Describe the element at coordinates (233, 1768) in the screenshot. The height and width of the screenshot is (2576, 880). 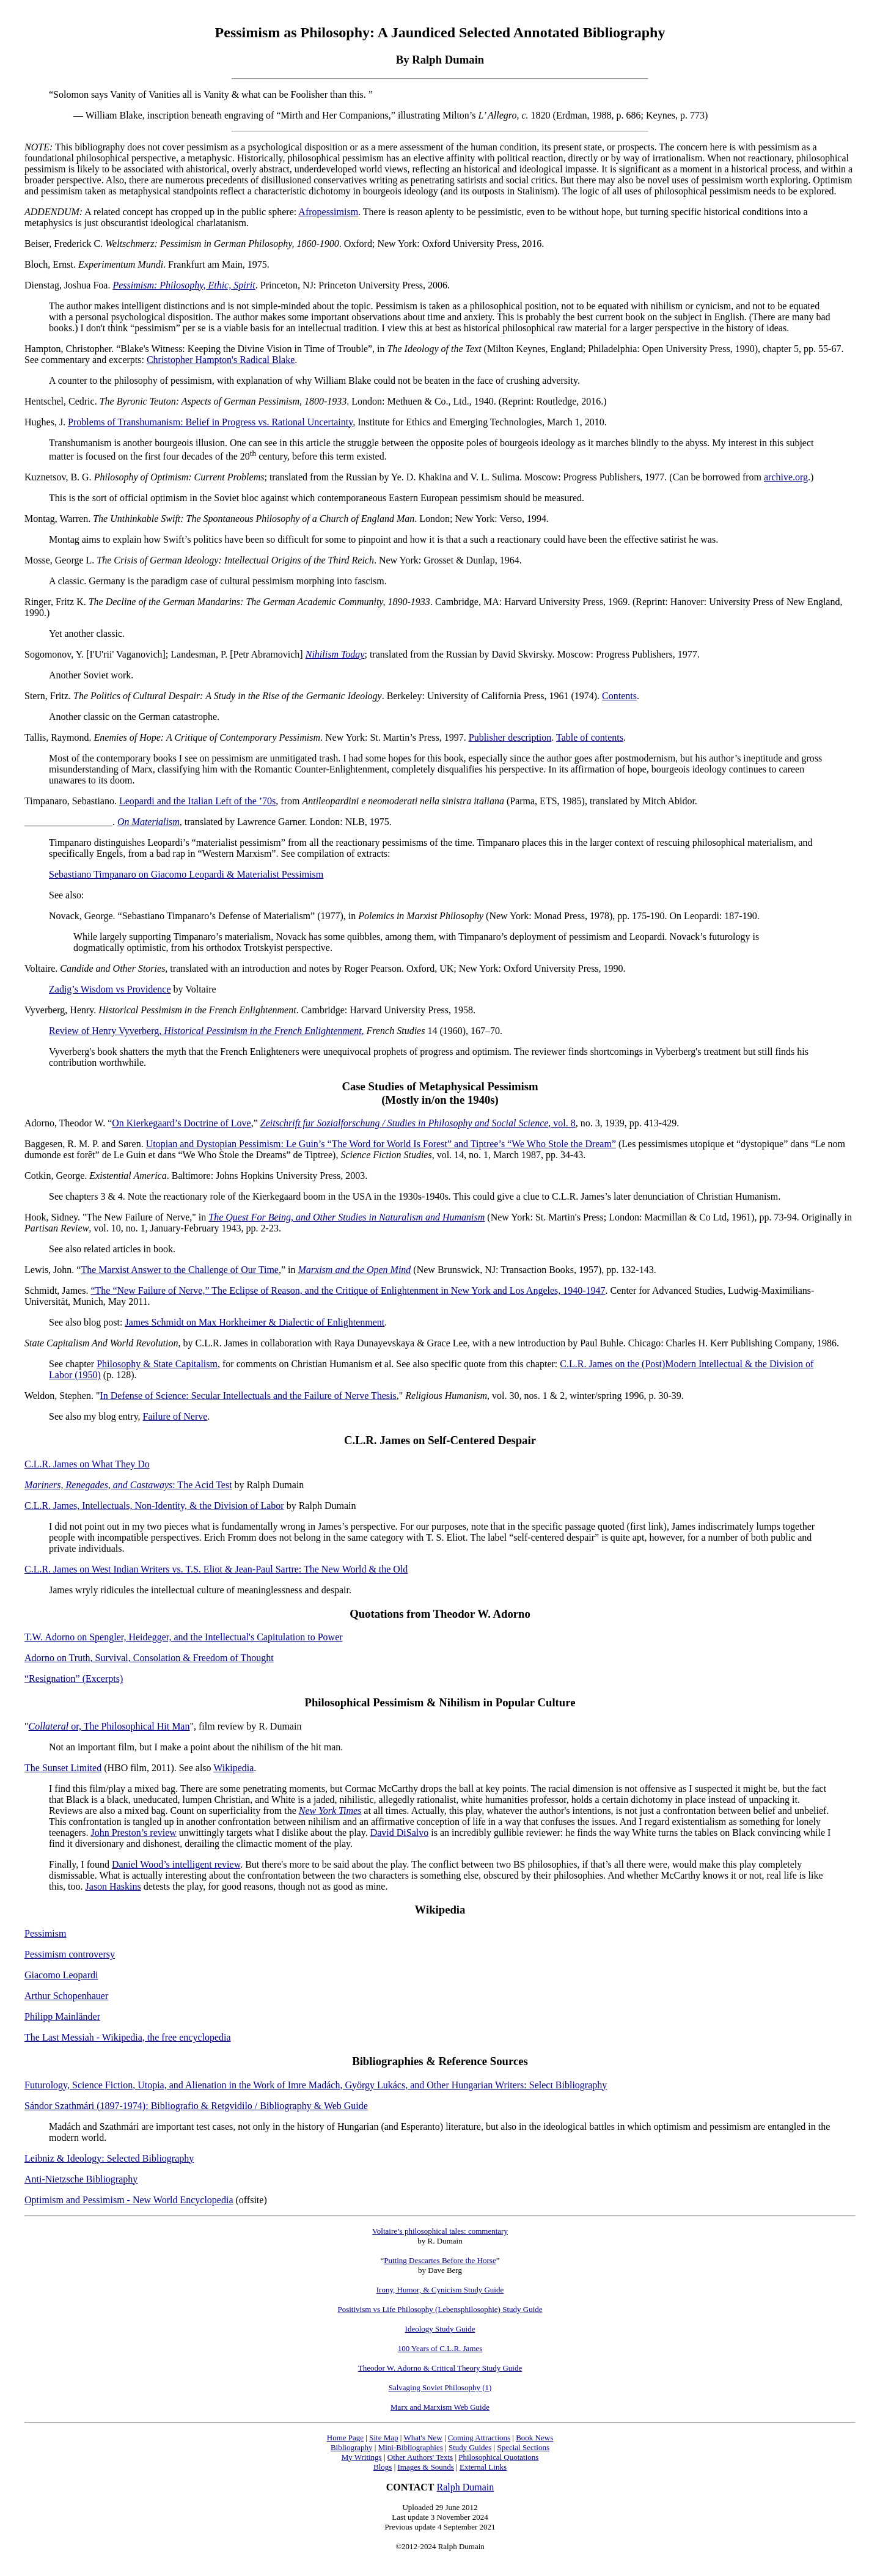
I see `Wikipedia` at that location.